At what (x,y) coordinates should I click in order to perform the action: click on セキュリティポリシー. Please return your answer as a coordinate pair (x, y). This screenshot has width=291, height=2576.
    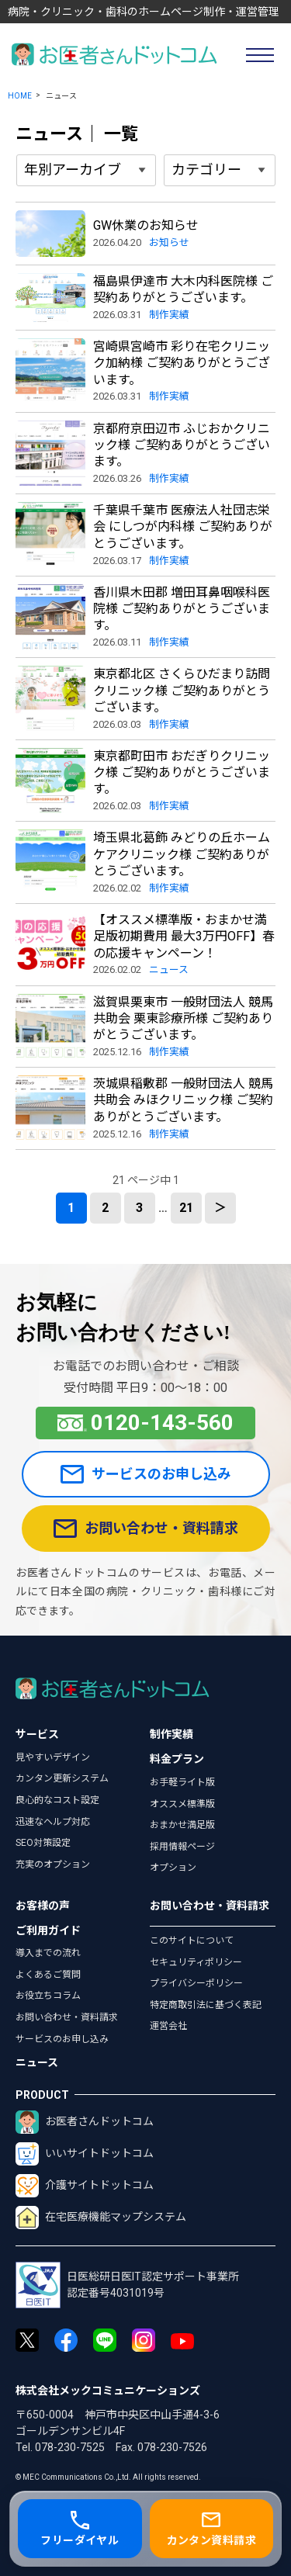
    Looking at the image, I should click on (196, 1962).